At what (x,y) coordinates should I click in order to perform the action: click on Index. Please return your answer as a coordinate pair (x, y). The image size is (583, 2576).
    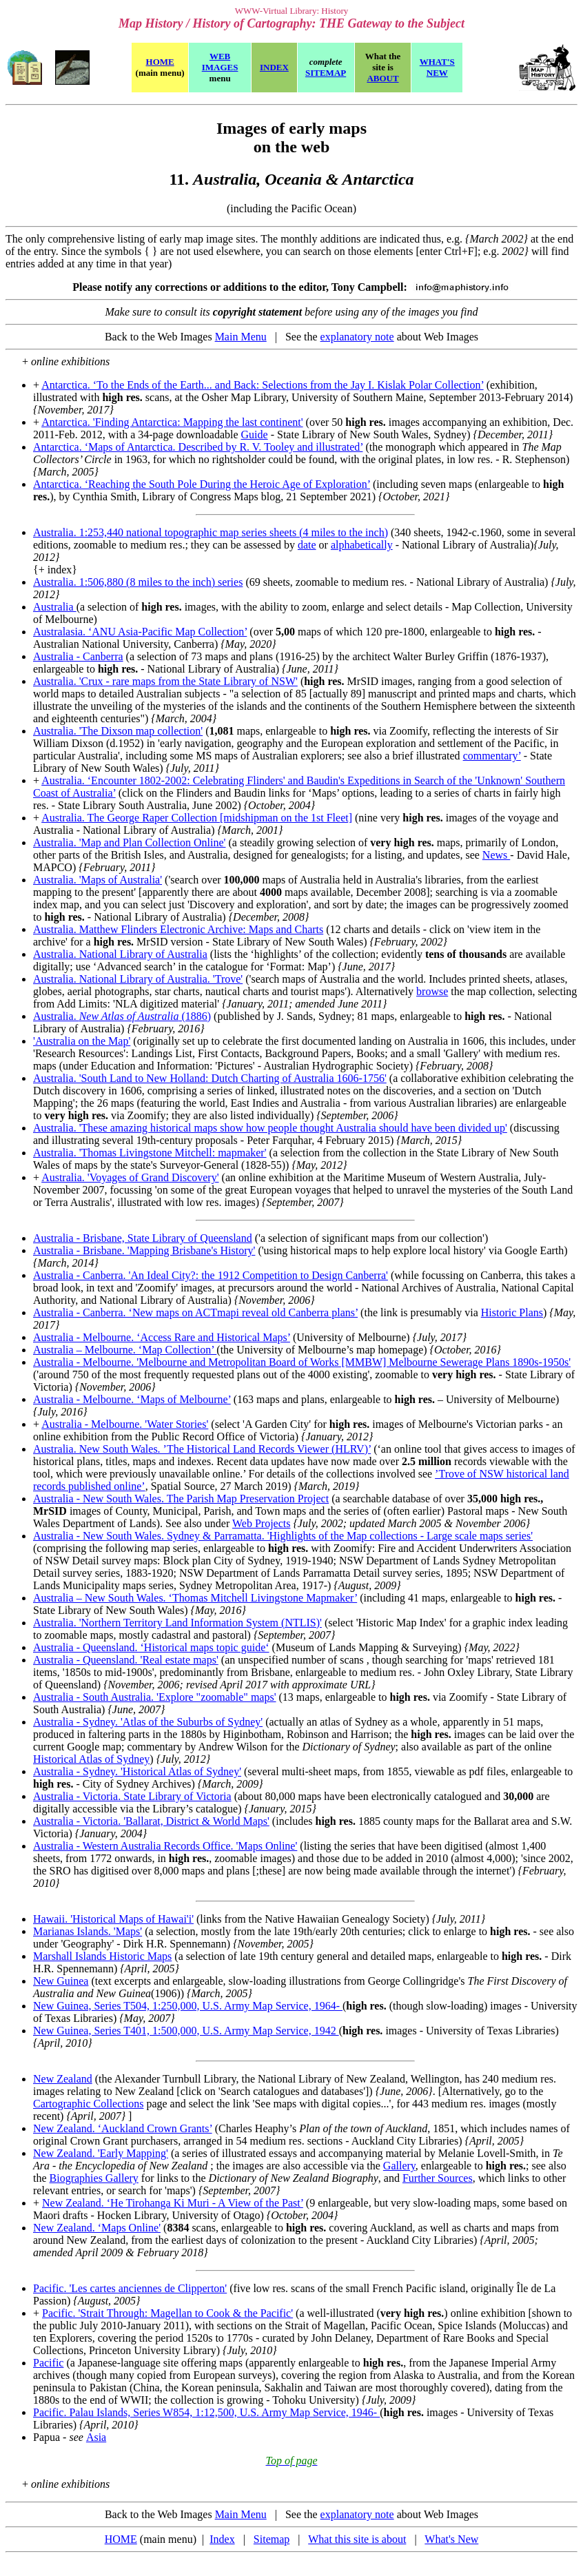
    Looking at the image, I should click on (221, 2539).